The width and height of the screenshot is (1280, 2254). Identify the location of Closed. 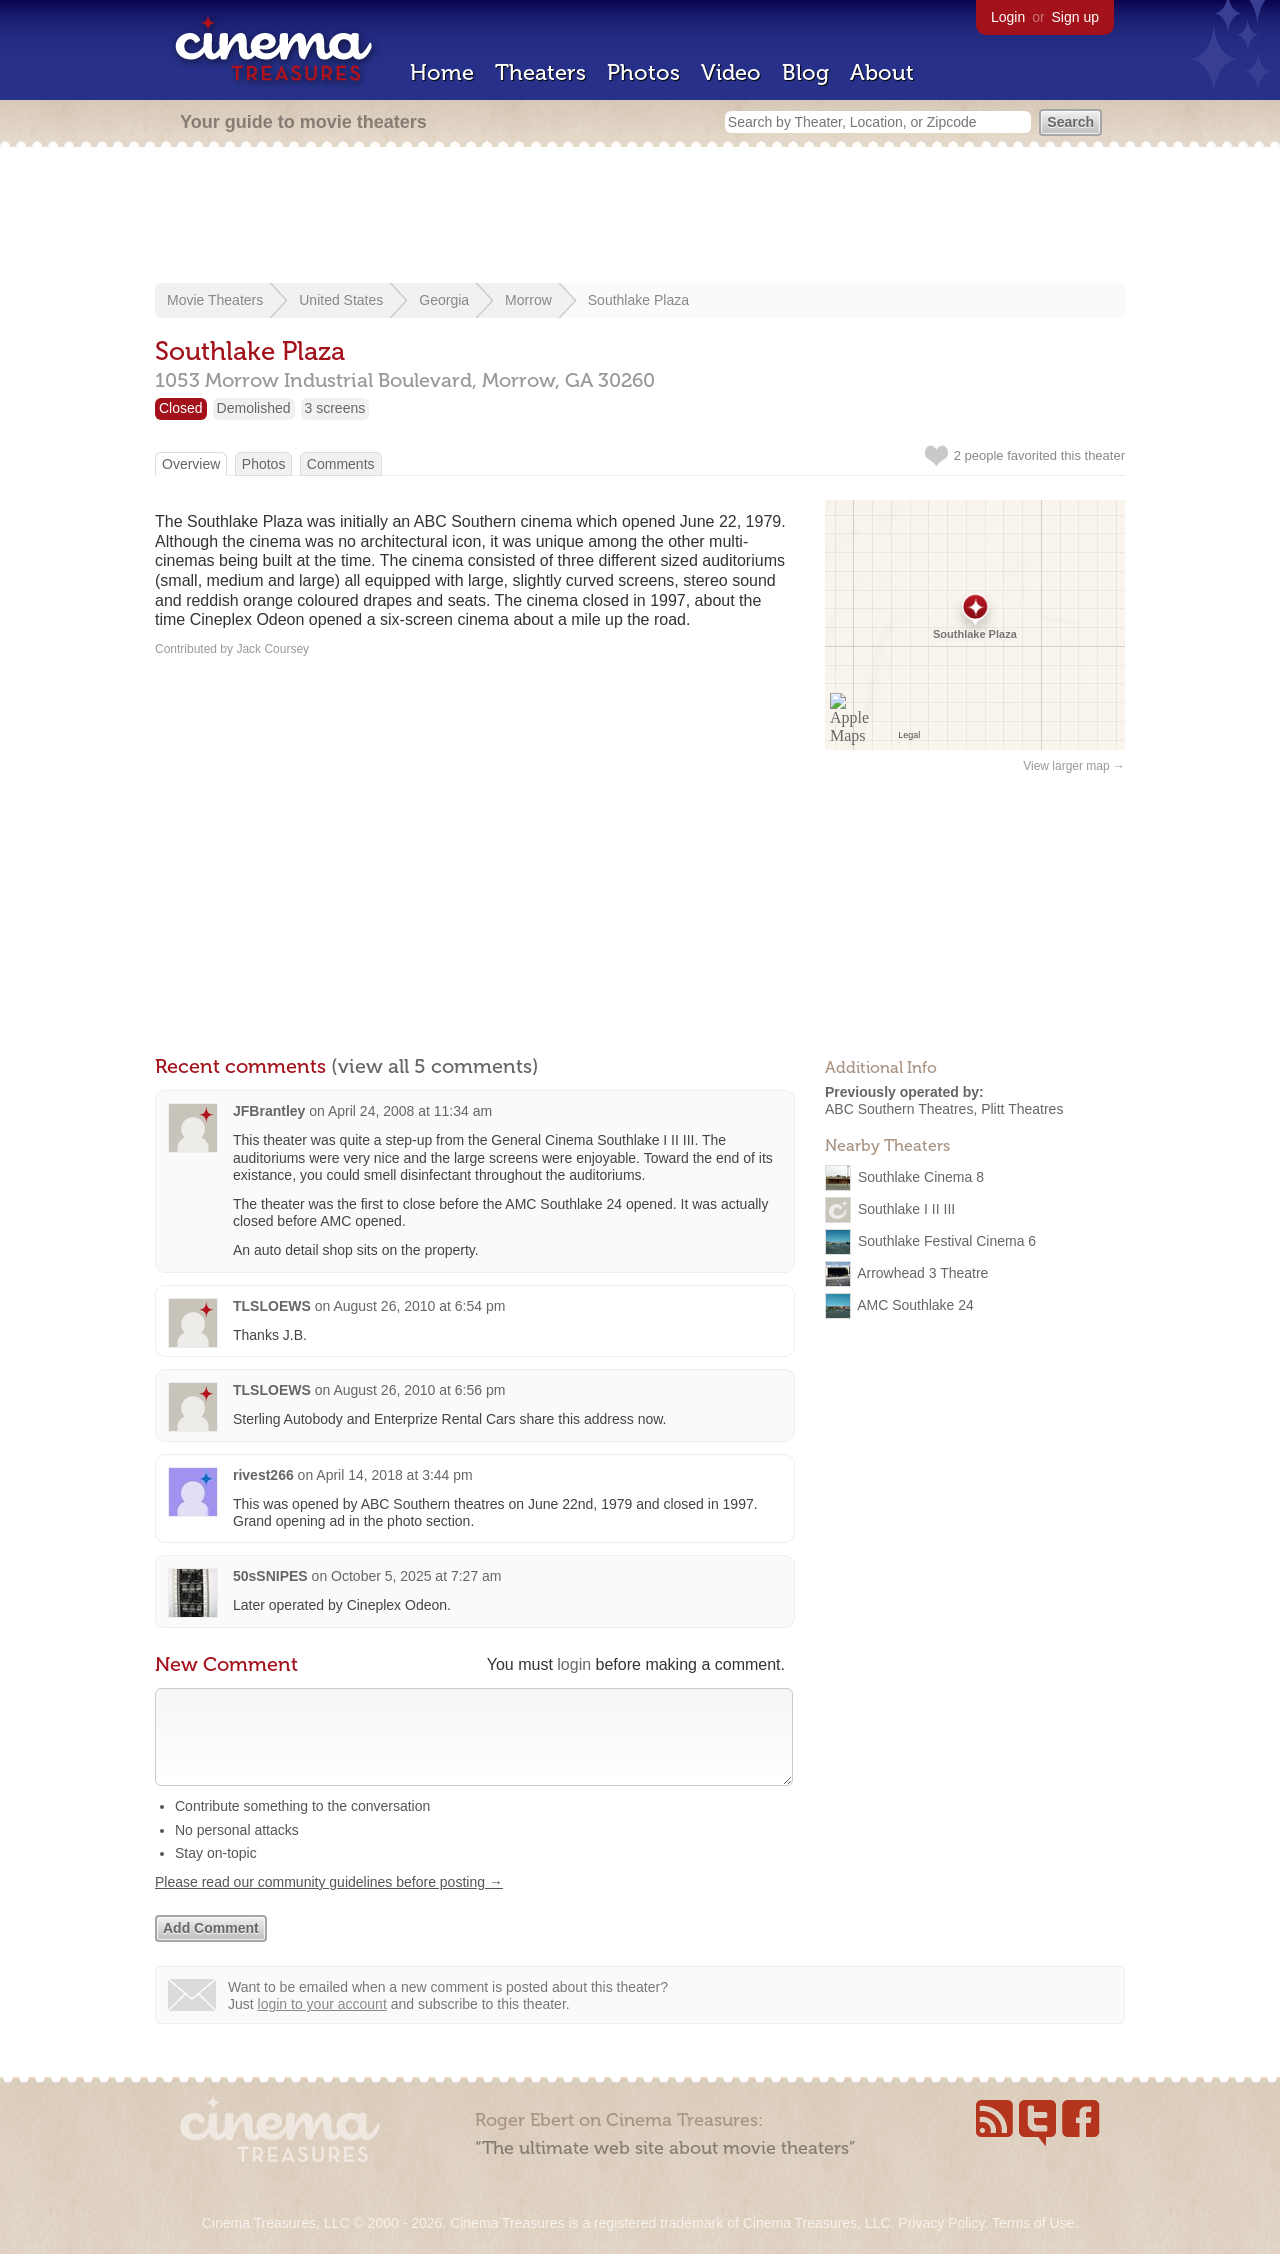
(181, 408).